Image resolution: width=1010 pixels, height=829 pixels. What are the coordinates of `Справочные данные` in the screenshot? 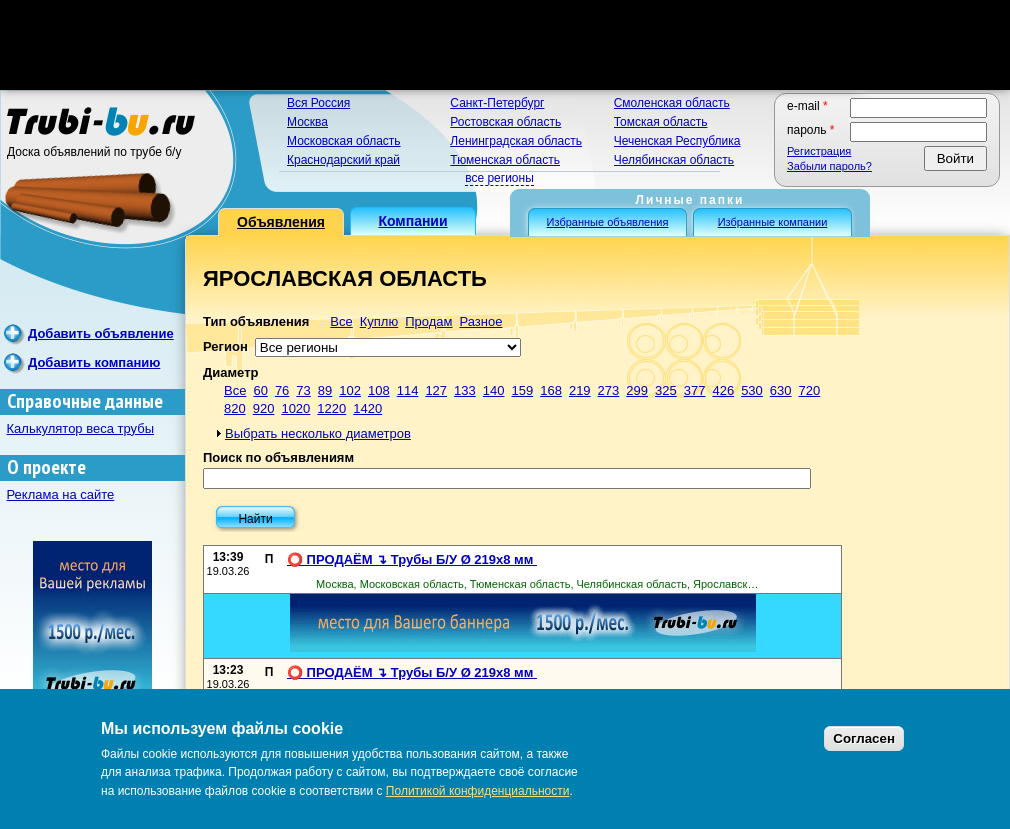 It's located at (85, 401).